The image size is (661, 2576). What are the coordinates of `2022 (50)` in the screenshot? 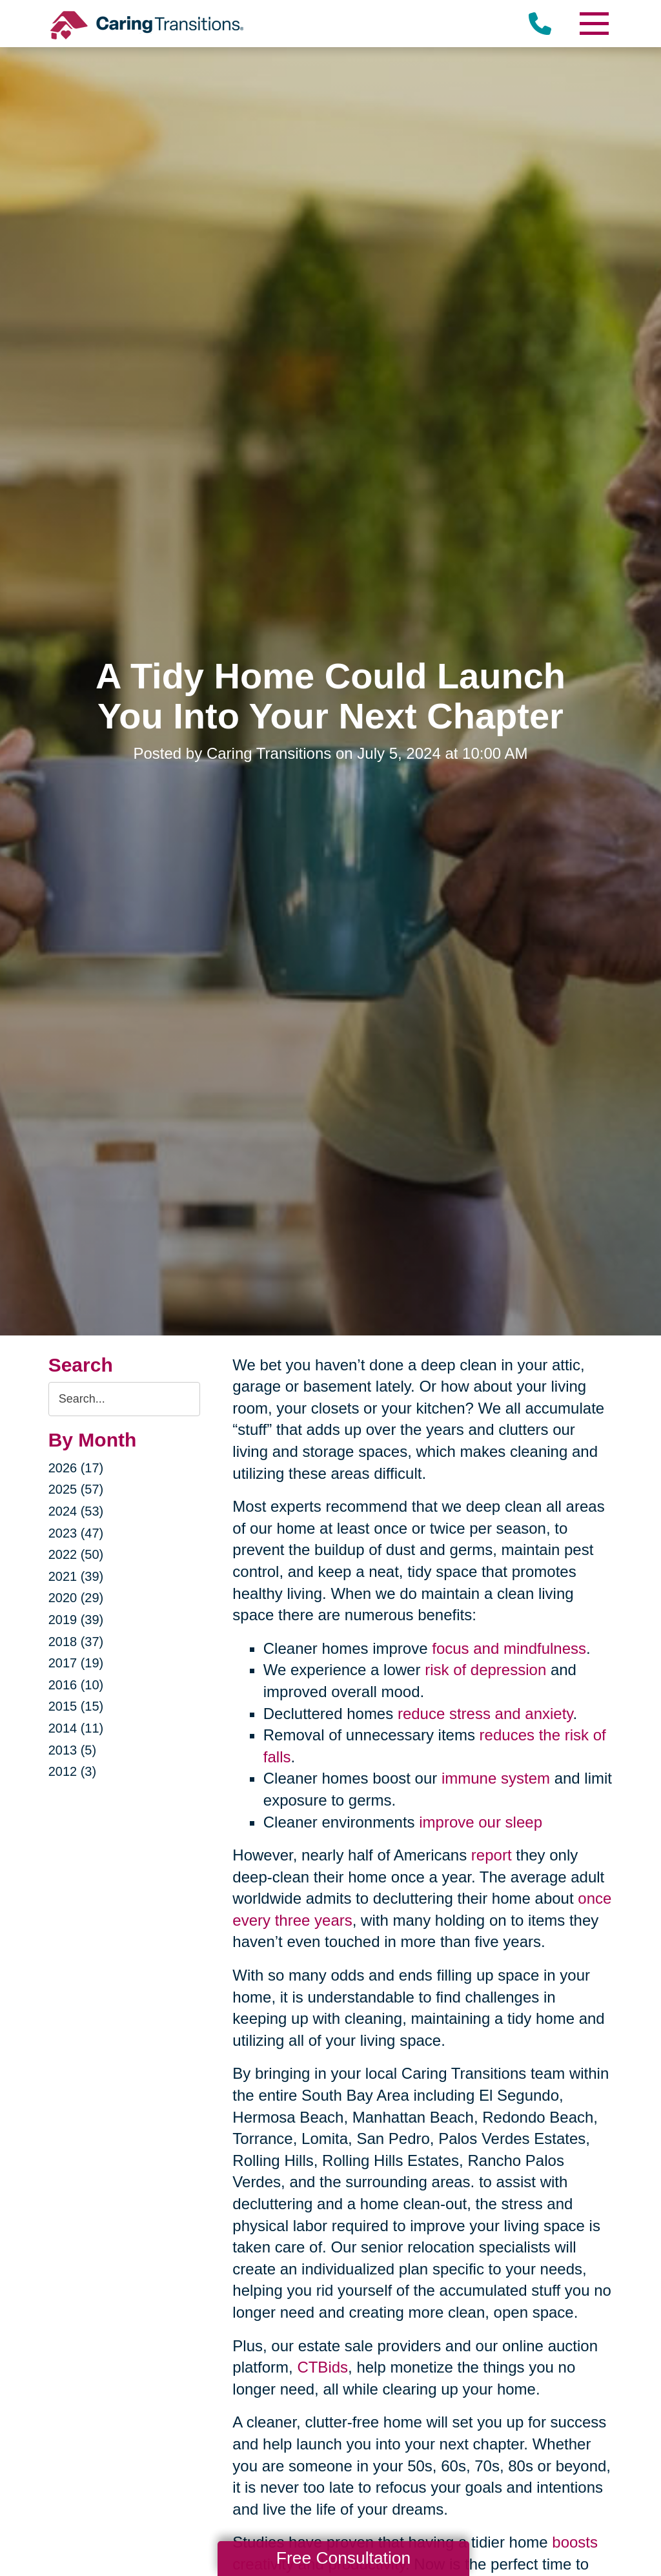 It's located at (76, 1554).